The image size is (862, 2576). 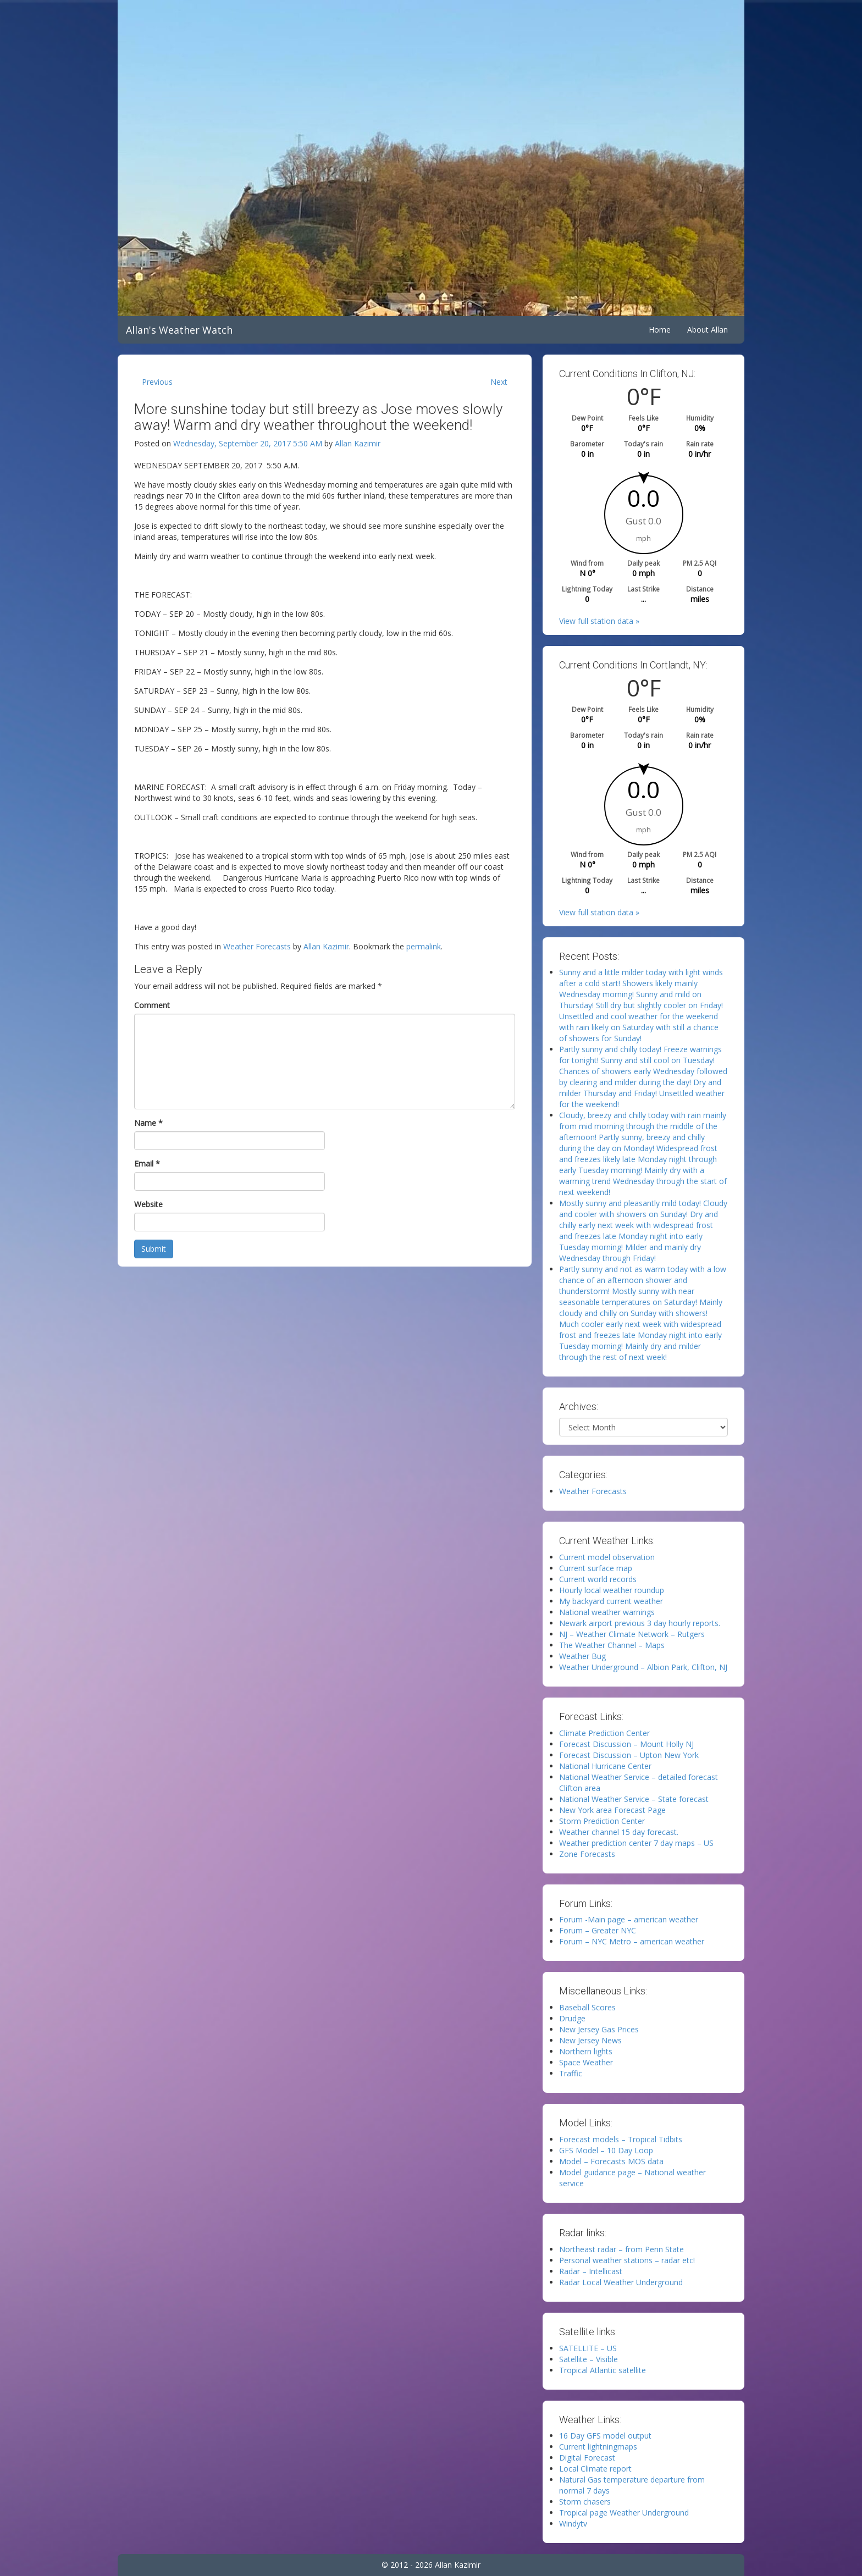 I want to click on View full station data », so click(x=599, y=621).